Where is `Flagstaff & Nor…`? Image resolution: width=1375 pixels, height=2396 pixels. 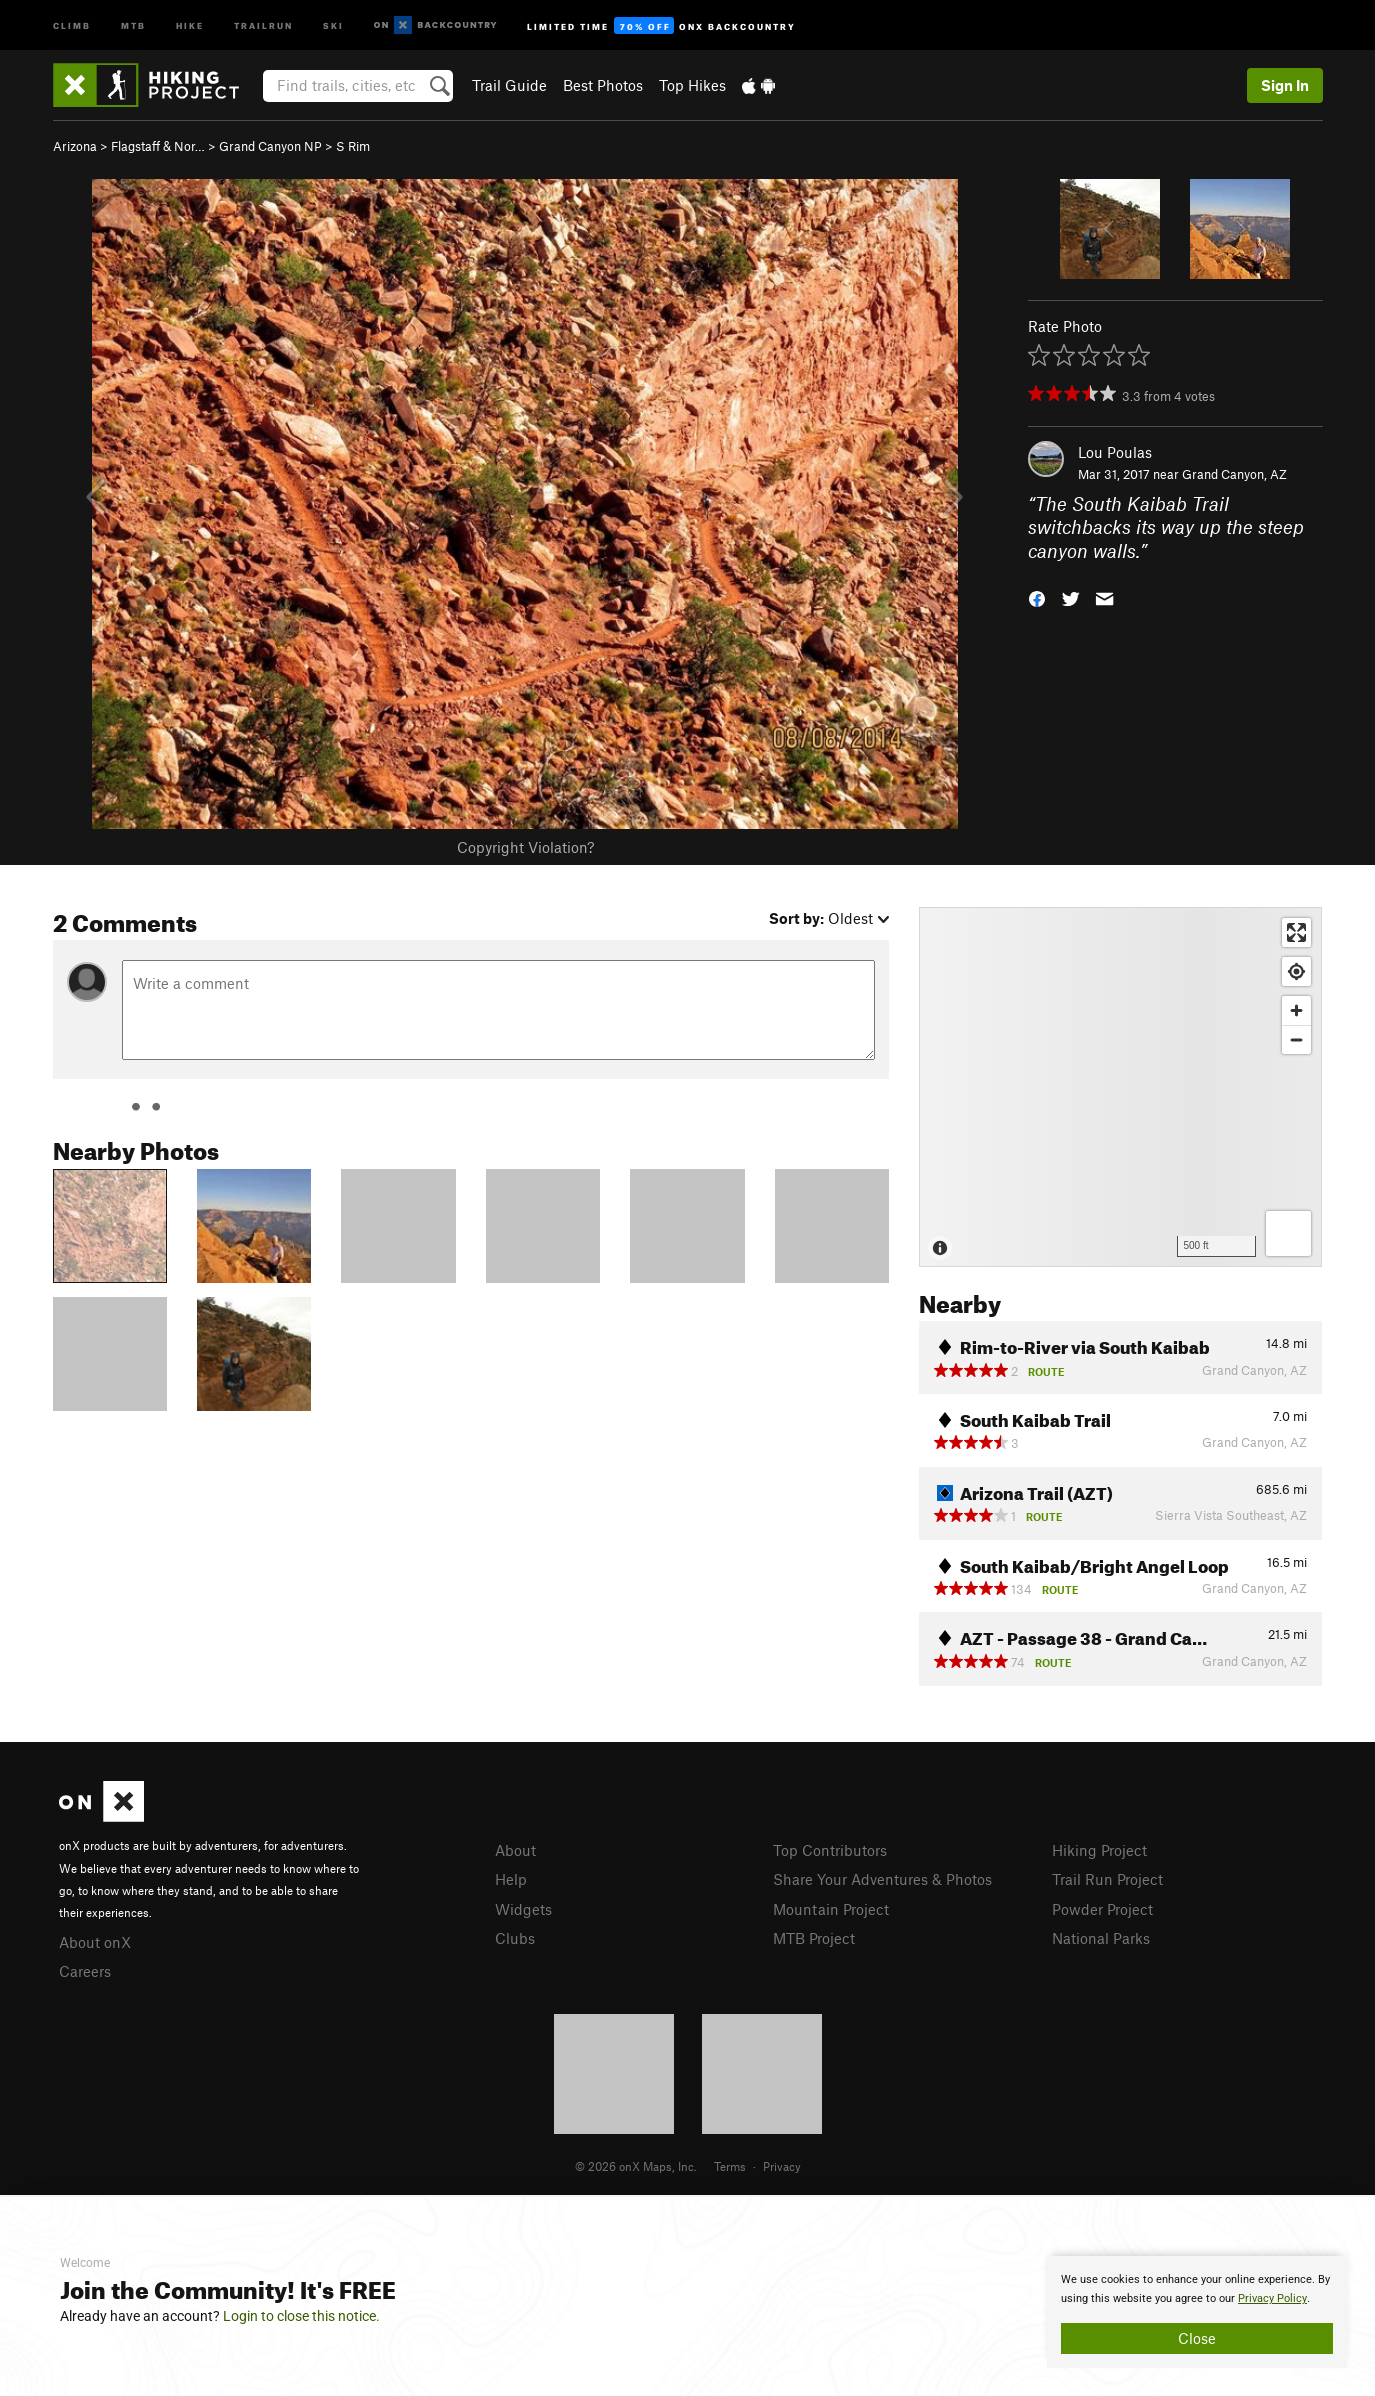 Flagstaff & Nor… is located at coordinates (158, 146).